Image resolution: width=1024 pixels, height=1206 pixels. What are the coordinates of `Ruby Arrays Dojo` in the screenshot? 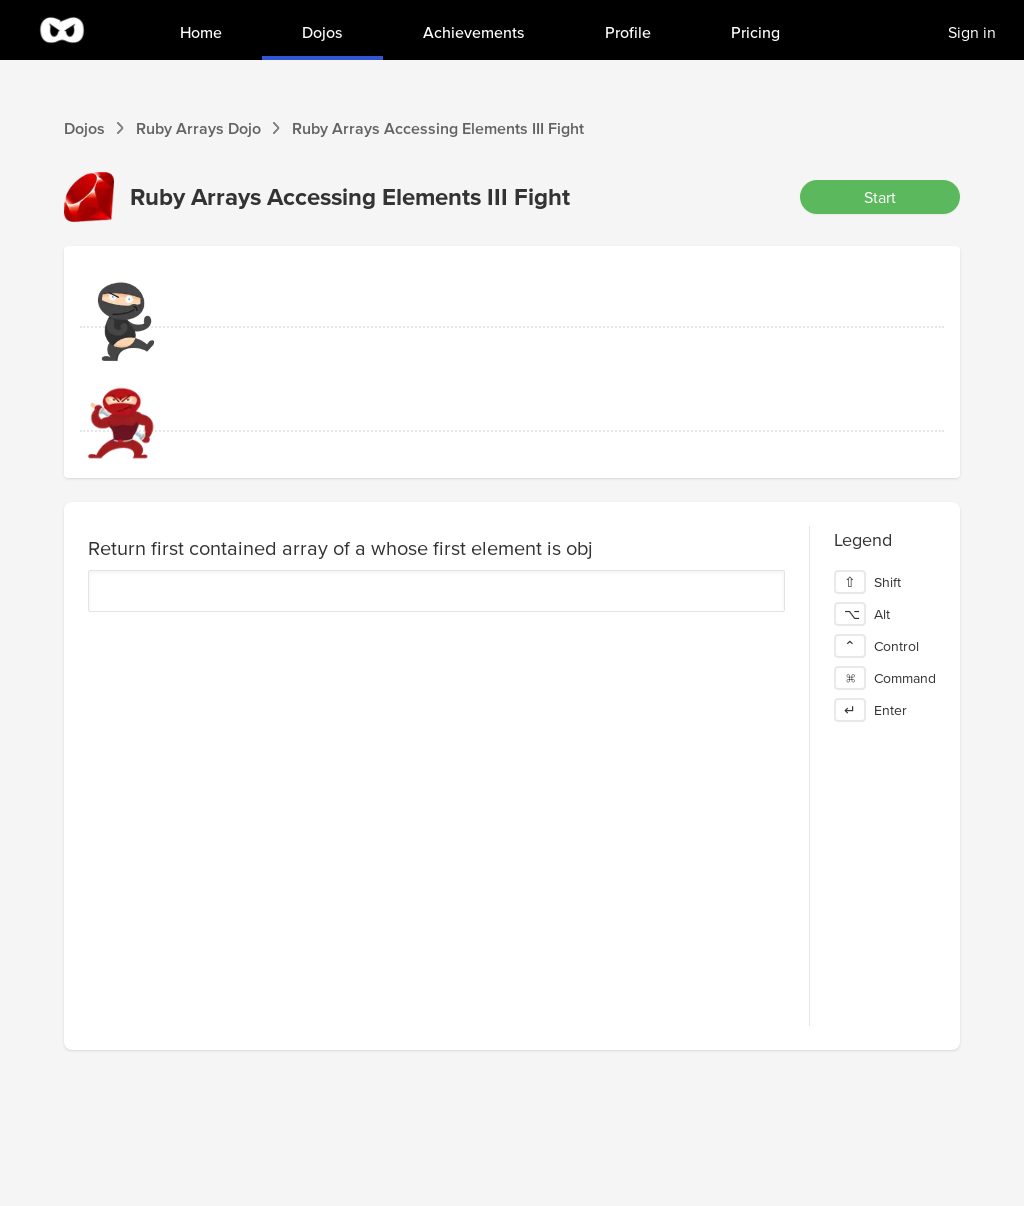 It's located at (198, 128).